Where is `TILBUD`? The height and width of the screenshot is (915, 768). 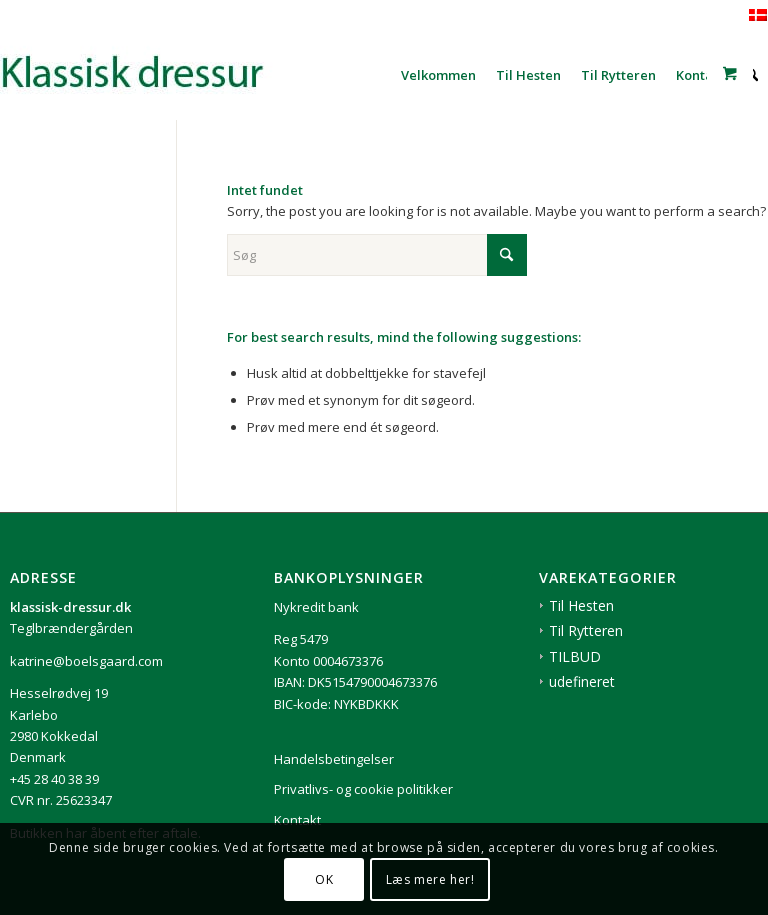
TILBUD is located at coordinates (575, 656).